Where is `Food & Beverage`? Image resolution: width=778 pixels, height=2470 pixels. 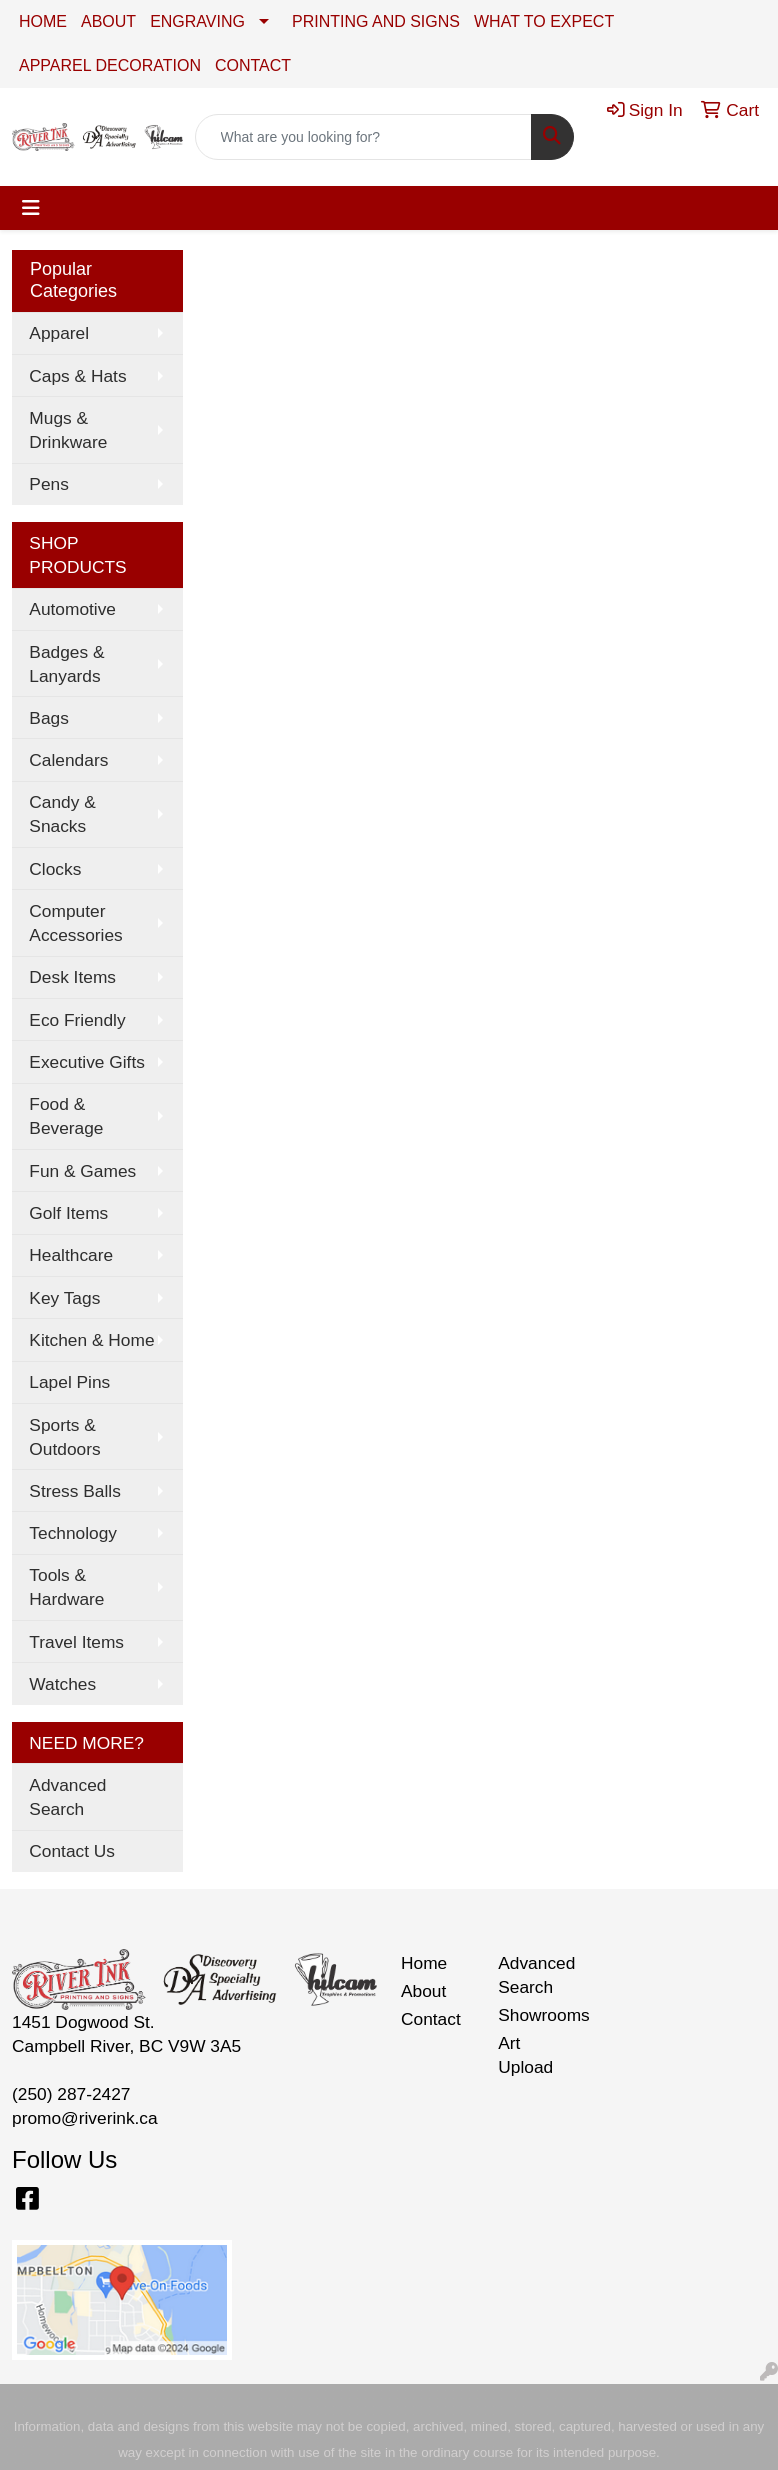 Food & Beverage is located at coordinates (66, 1116).